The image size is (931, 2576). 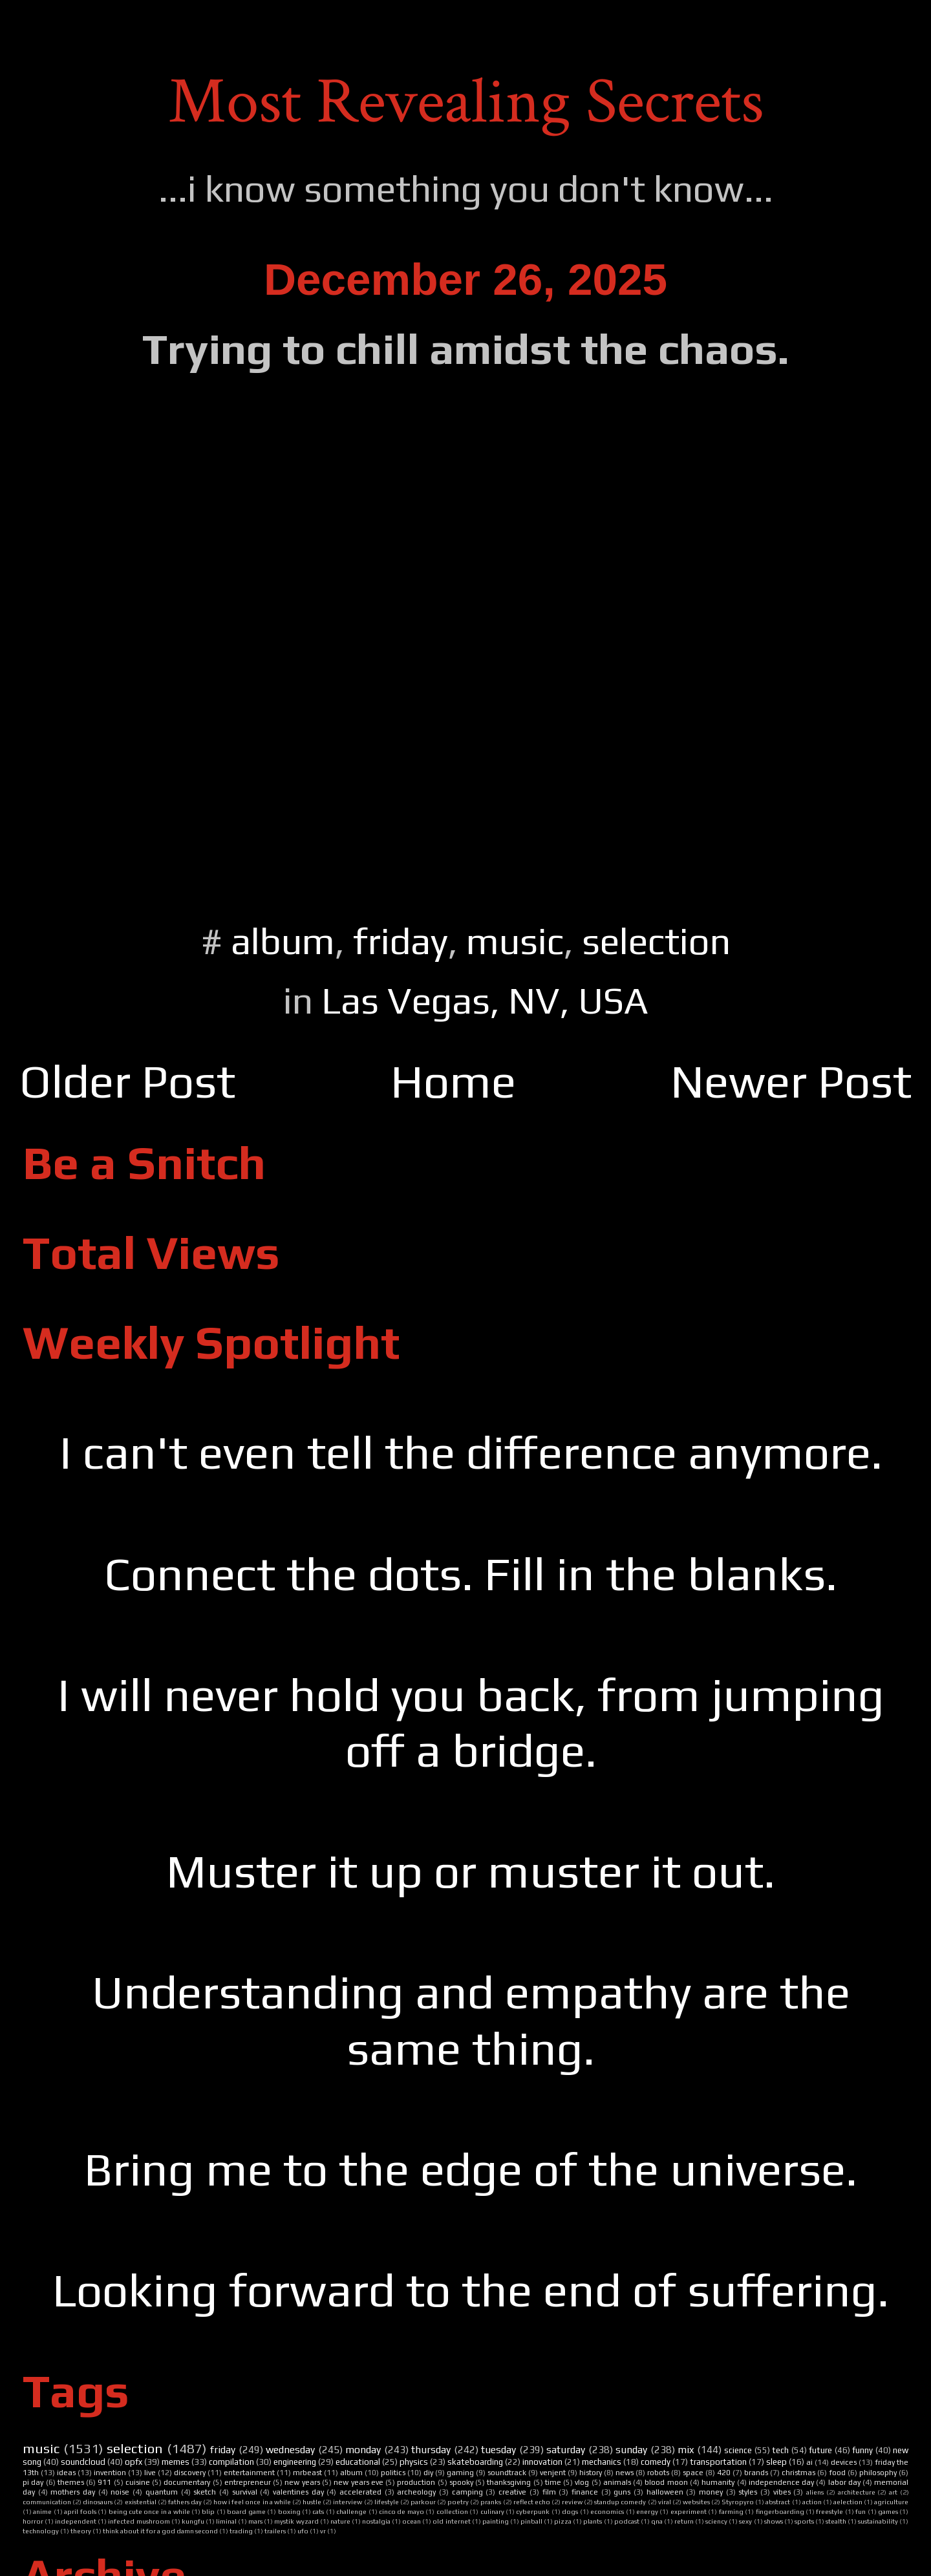 What do you see at coordinates (888, 2511) in the screenshot?
I see `games` at bounding box center [888, 2511].